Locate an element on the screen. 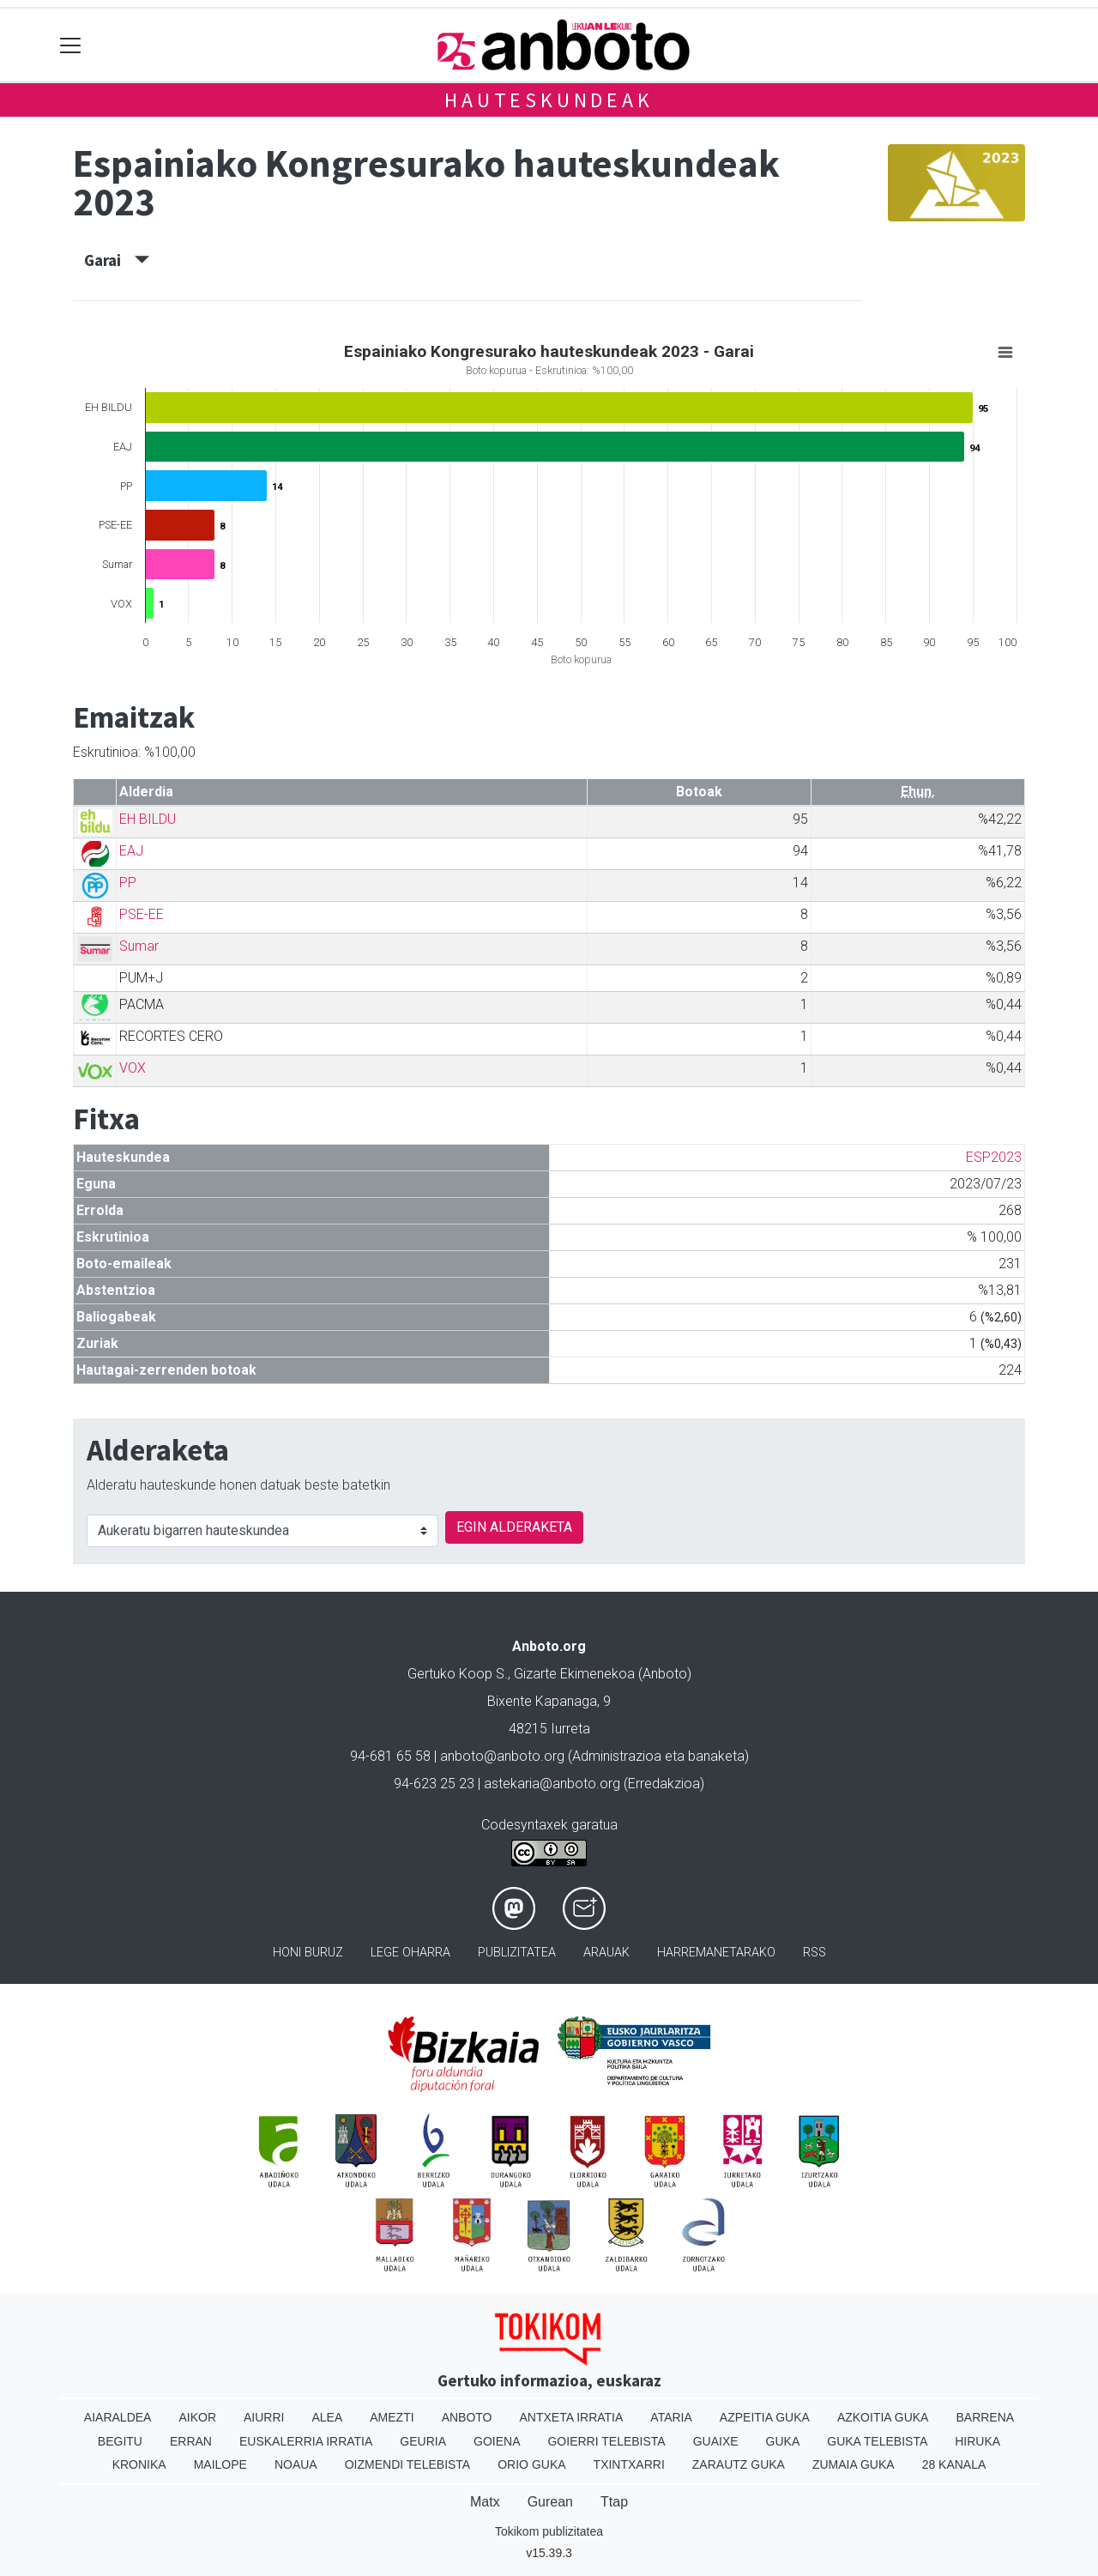  PSE-EE is located at coordinates (141, 914).